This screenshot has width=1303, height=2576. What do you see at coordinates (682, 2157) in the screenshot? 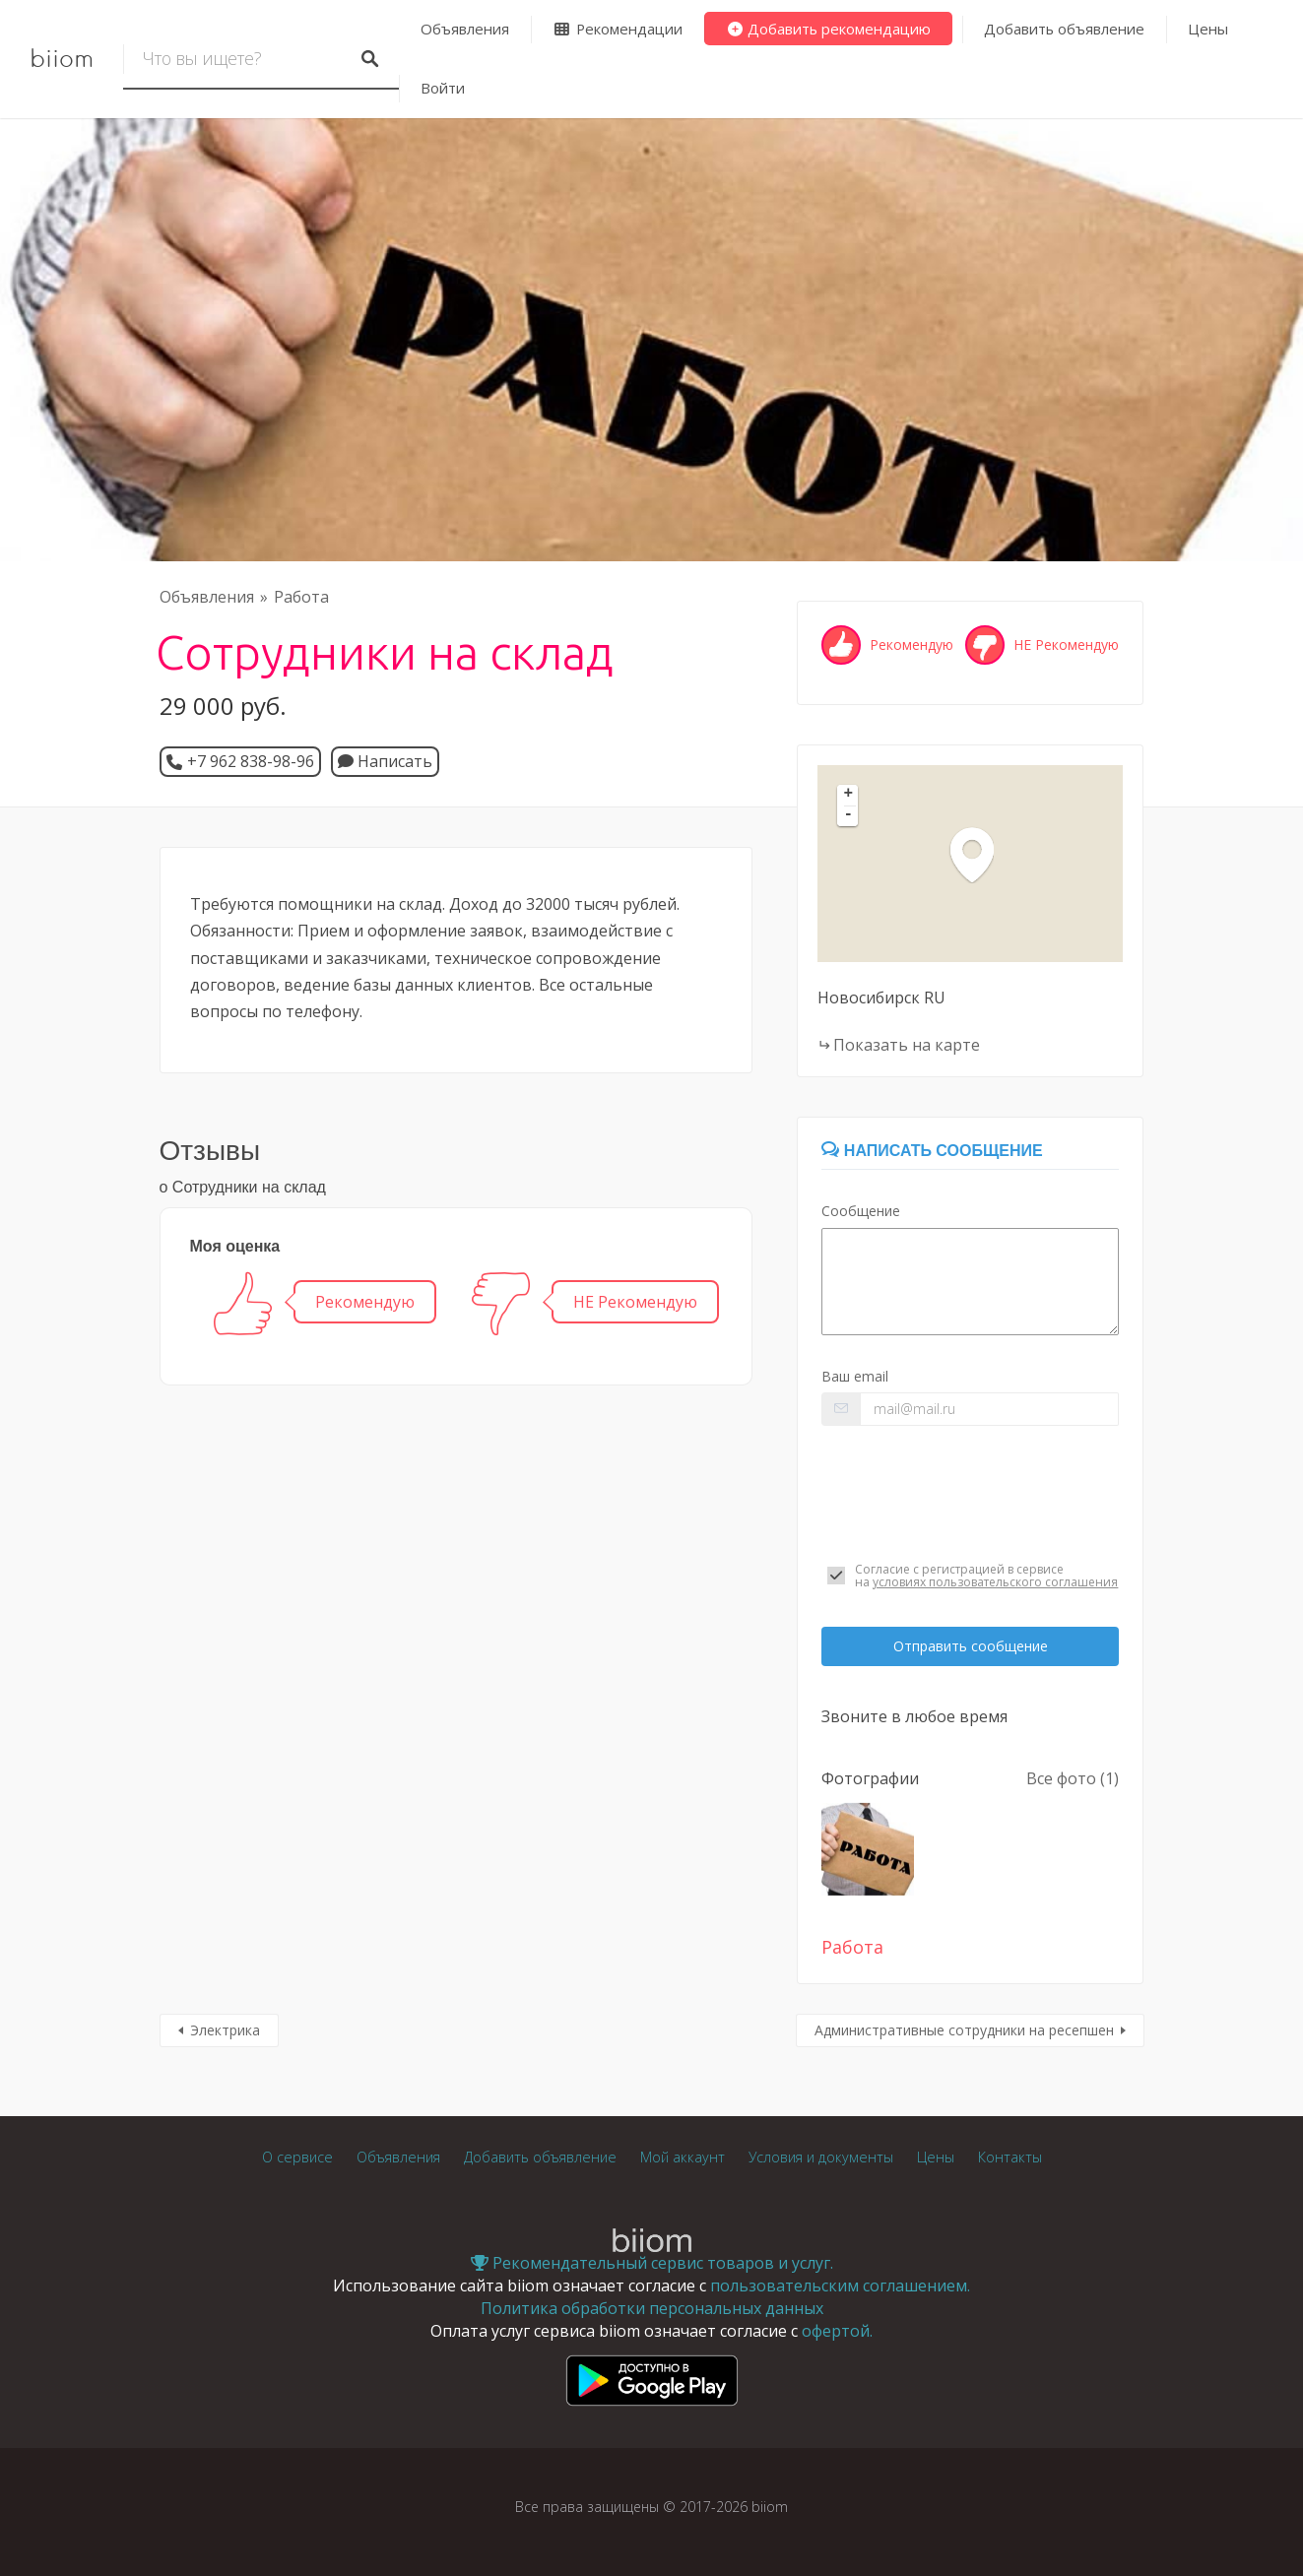
I see `Мой аккаунт` at bounding box center [682, 2157].